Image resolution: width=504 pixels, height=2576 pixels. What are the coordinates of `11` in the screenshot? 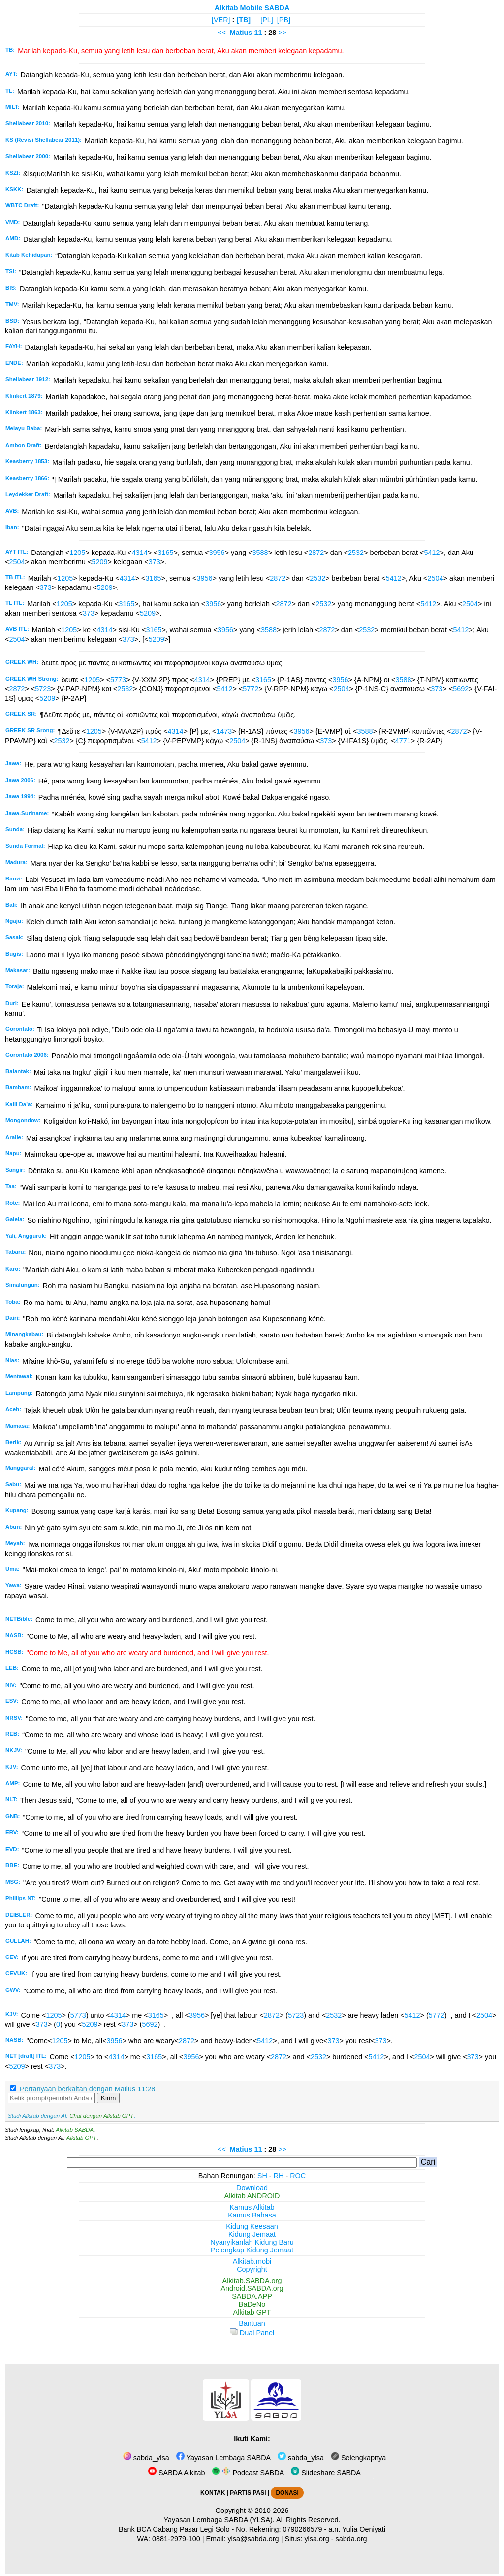 It's located at (259, 32).